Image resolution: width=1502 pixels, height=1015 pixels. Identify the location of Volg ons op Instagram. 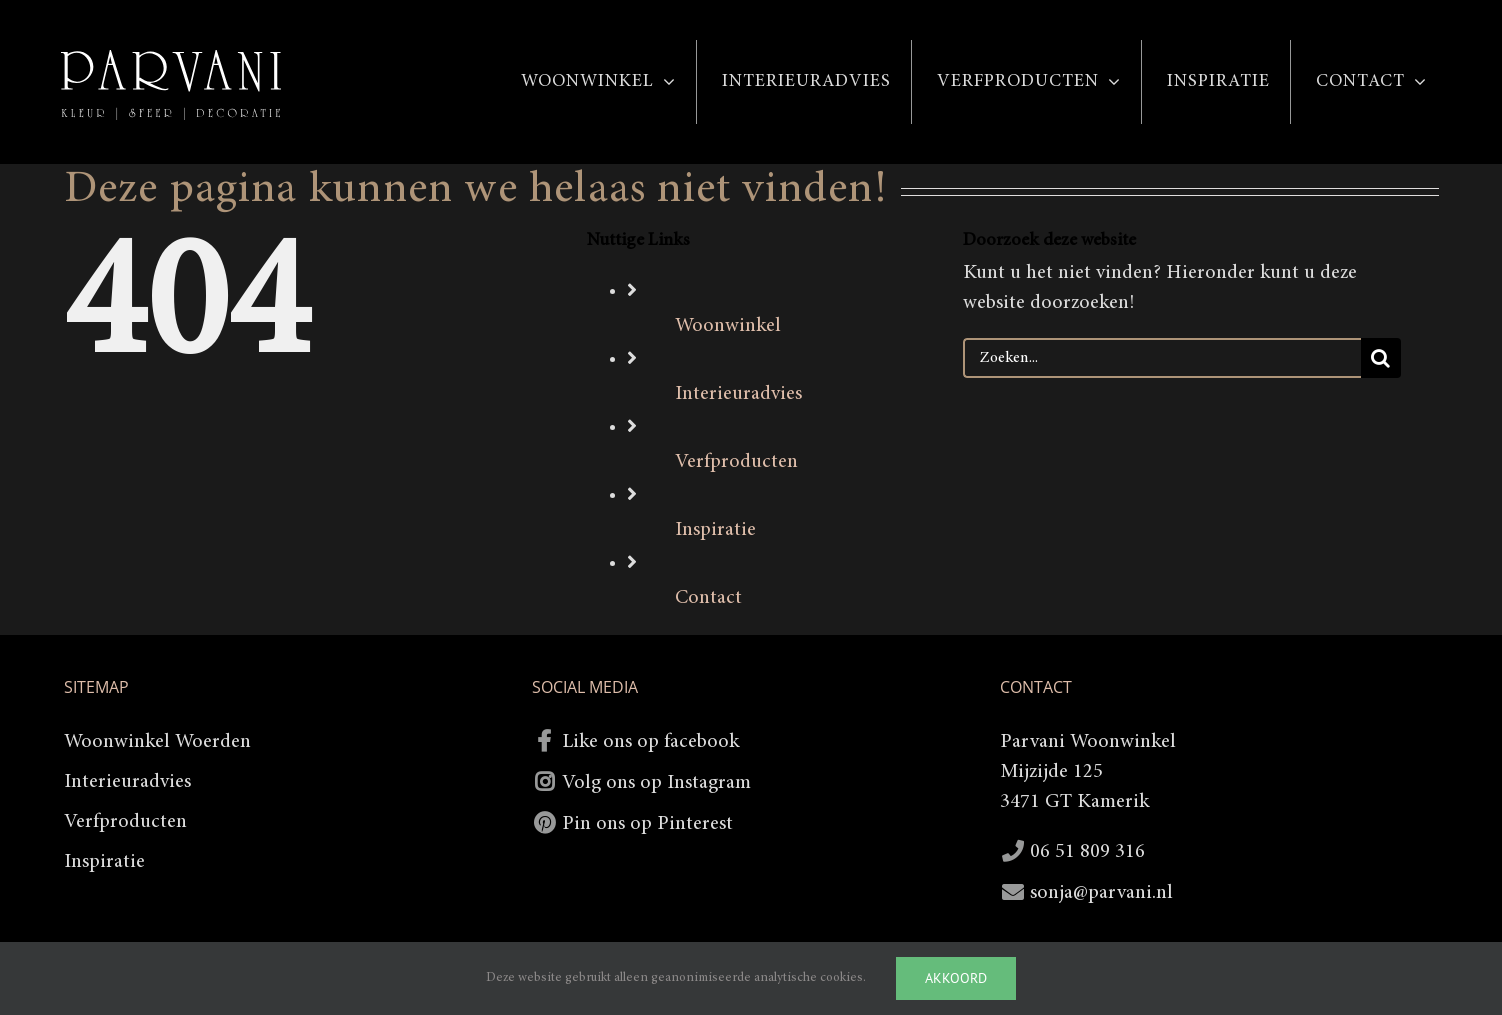
(656, 783).